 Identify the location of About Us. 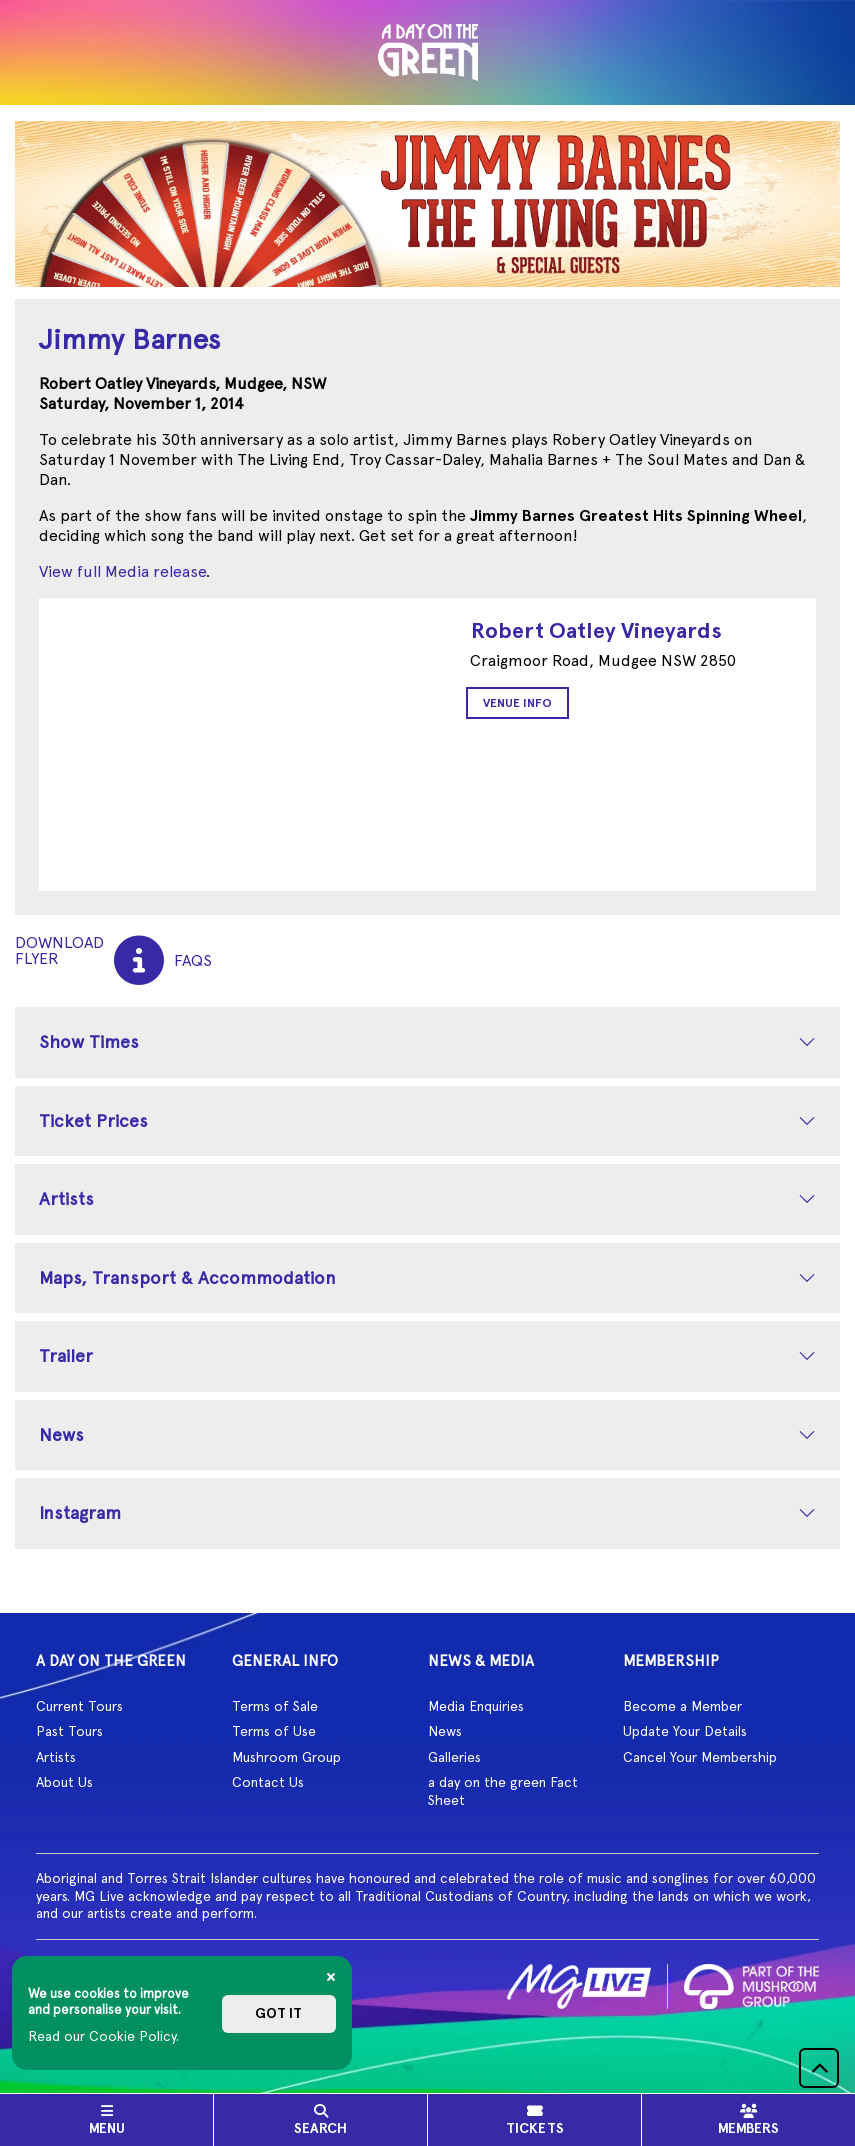
(64, 1782).